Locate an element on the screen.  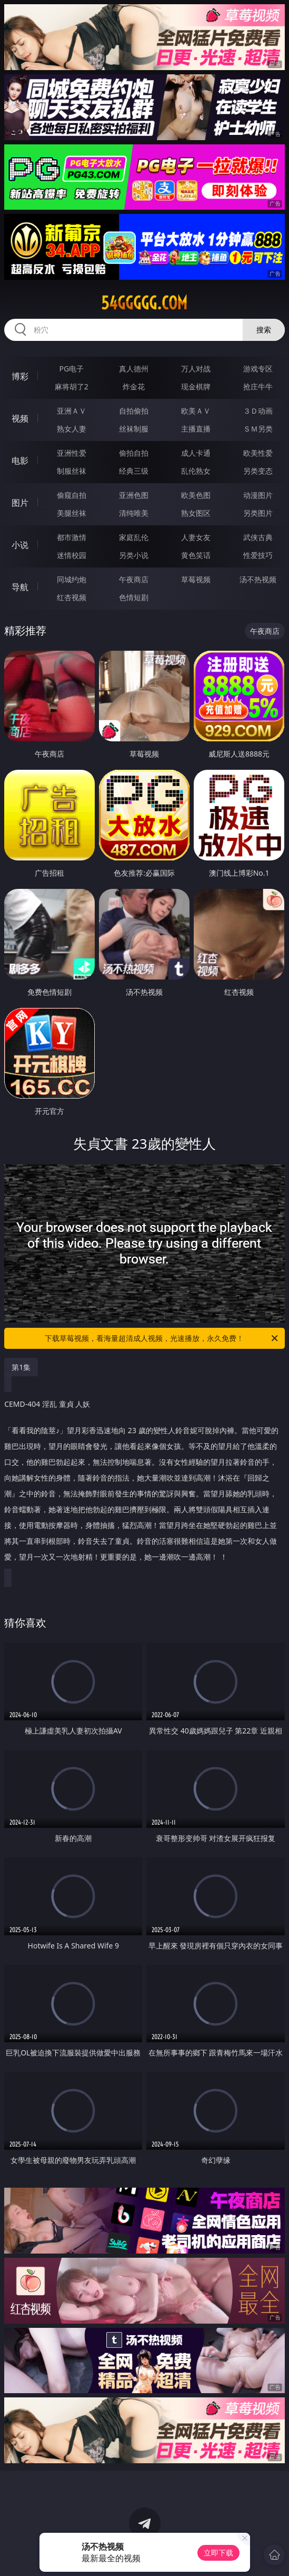
博彩 is located at coordinates (20, 376).